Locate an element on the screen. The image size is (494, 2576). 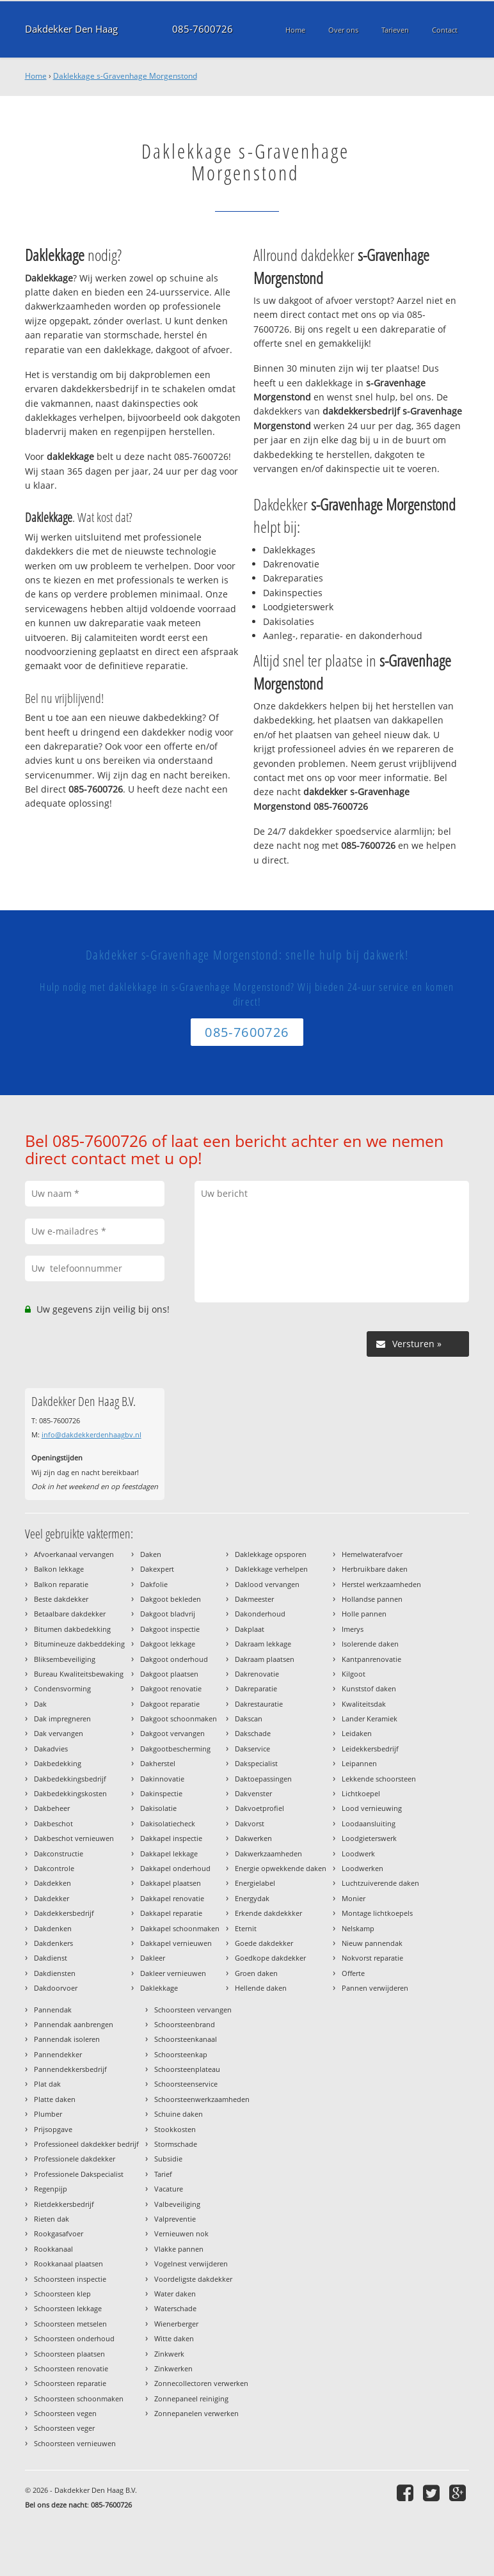
Dakwerkzaamheden is located at coordinates (268, 1853).